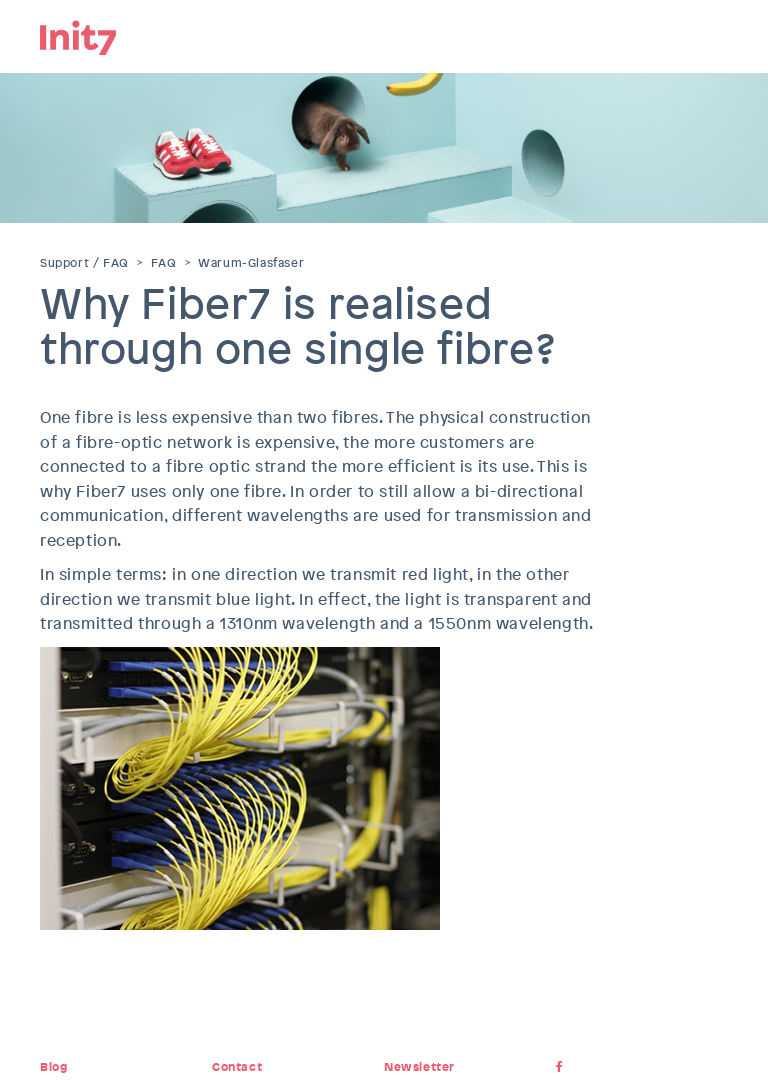  Describe the element at coordinates (84, 263) in the screenshot. I see `Support / FAQ` at that location.